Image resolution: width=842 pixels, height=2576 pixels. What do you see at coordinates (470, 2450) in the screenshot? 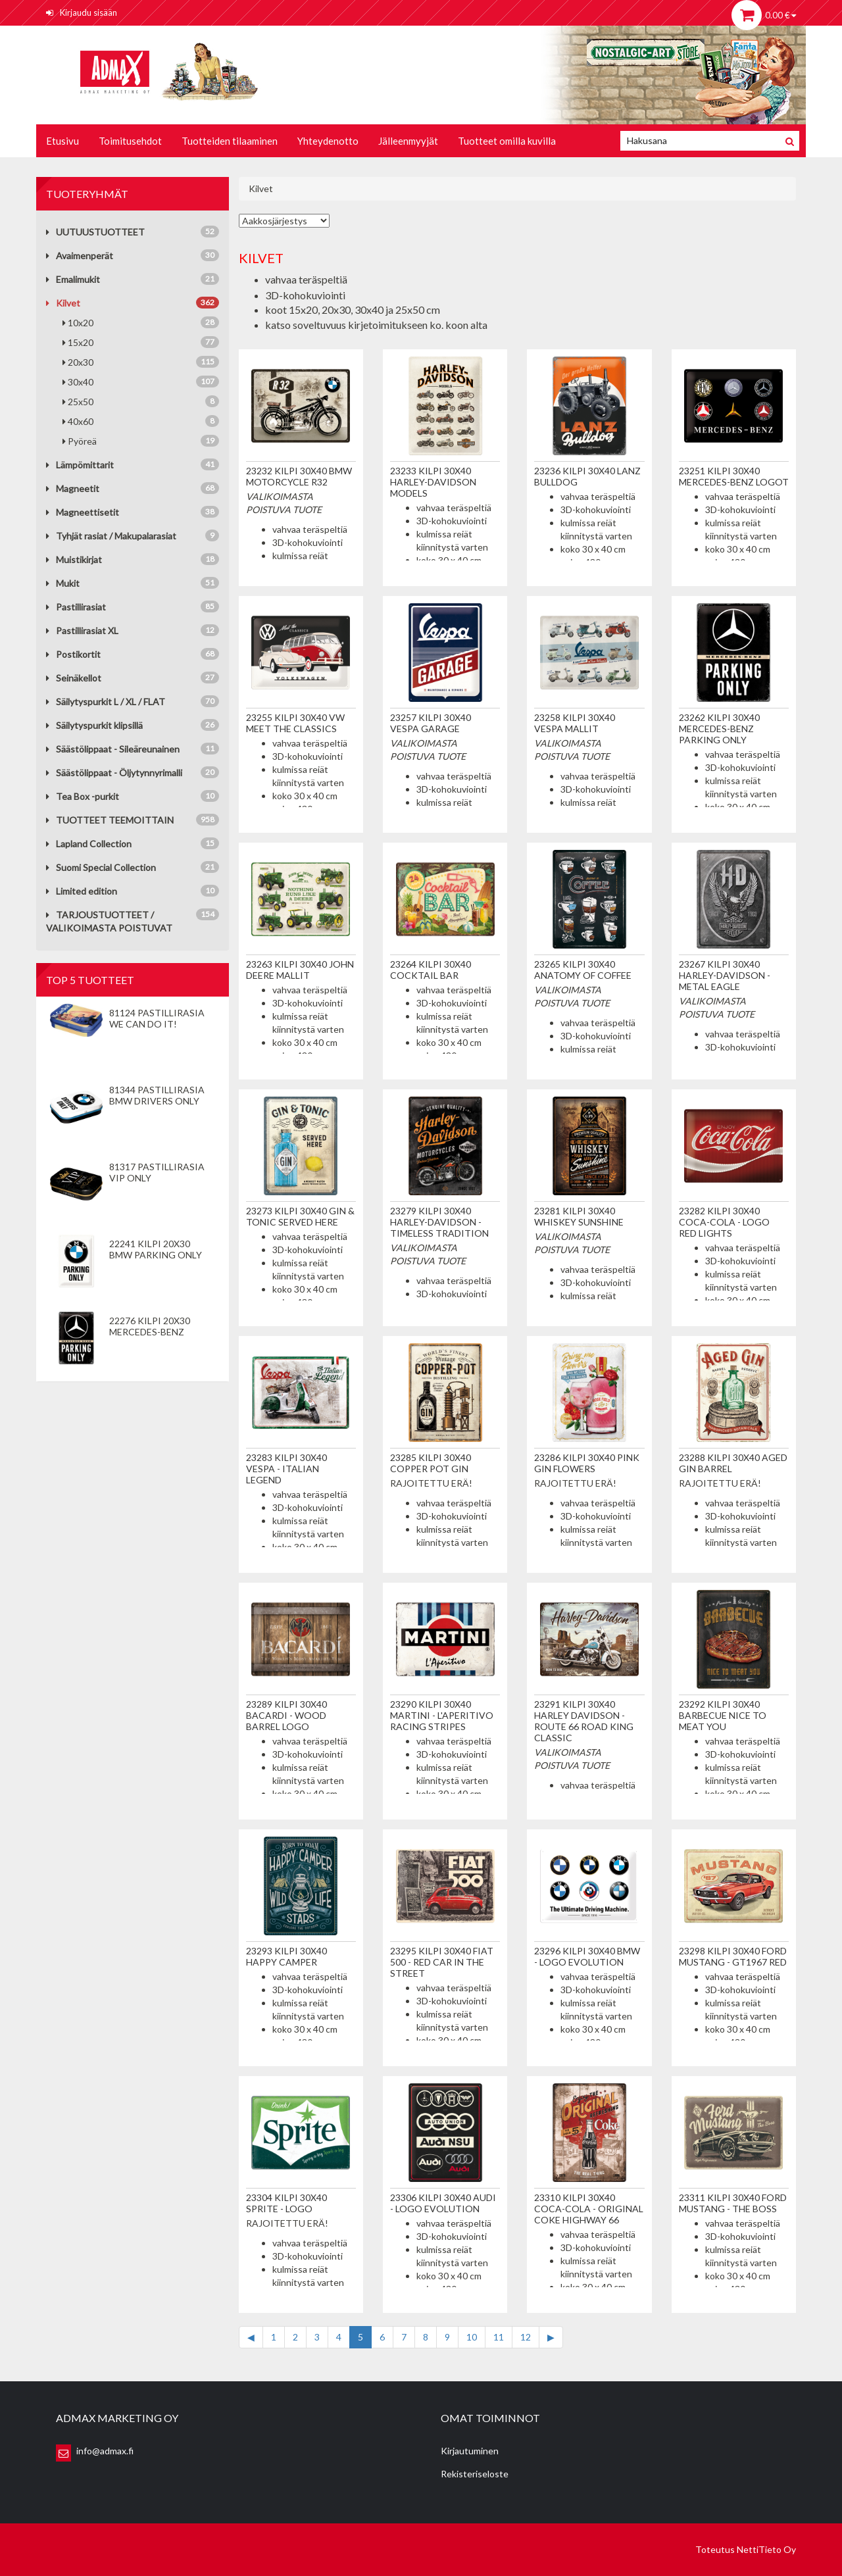
I see `Kirjautuminen` at bounding box center [470, 2450].